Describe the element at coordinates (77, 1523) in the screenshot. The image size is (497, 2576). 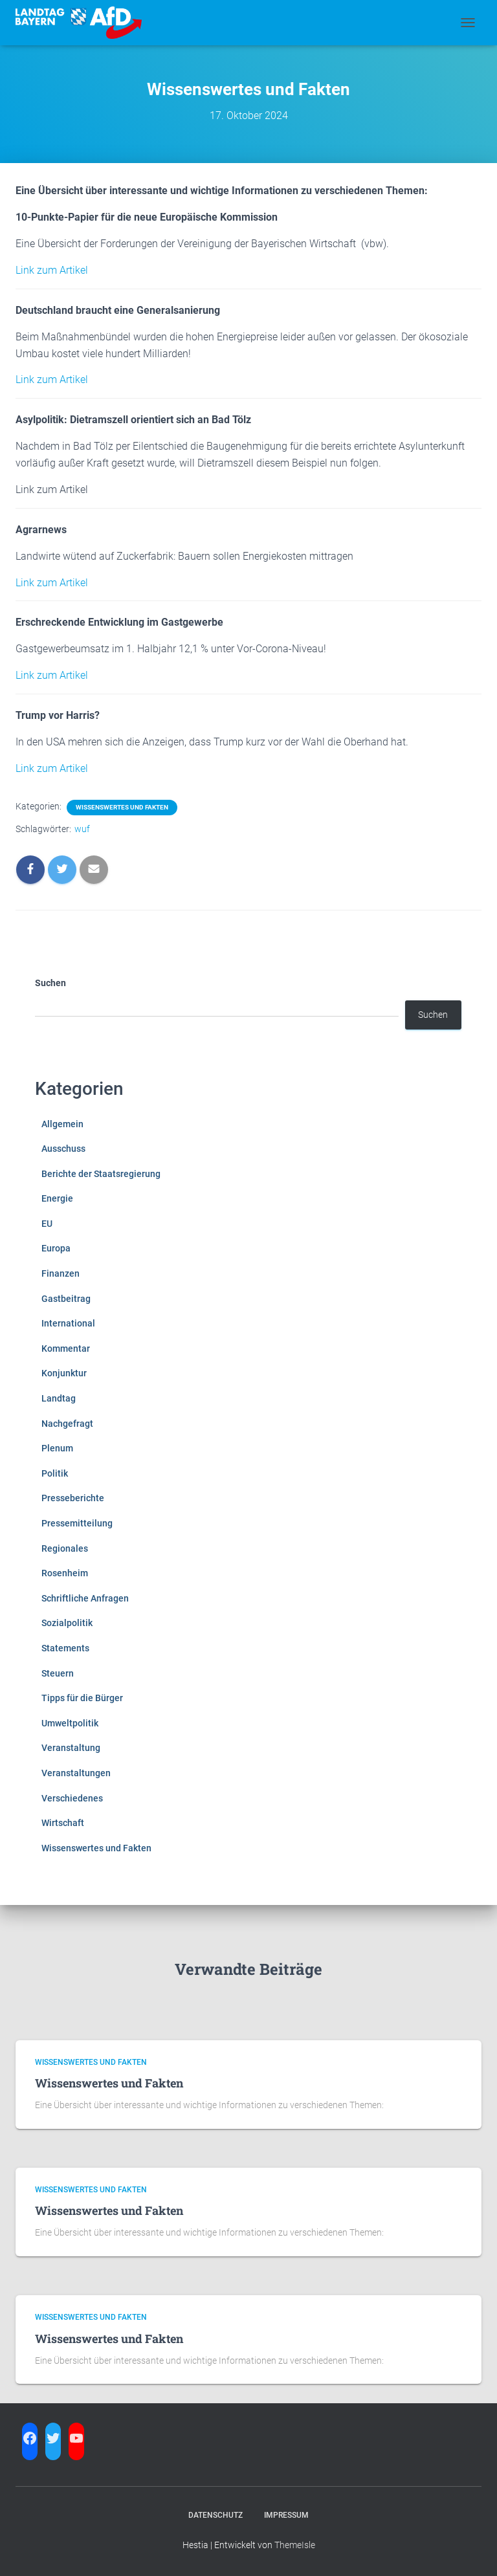
I see `Pressemitteilung` at that location.